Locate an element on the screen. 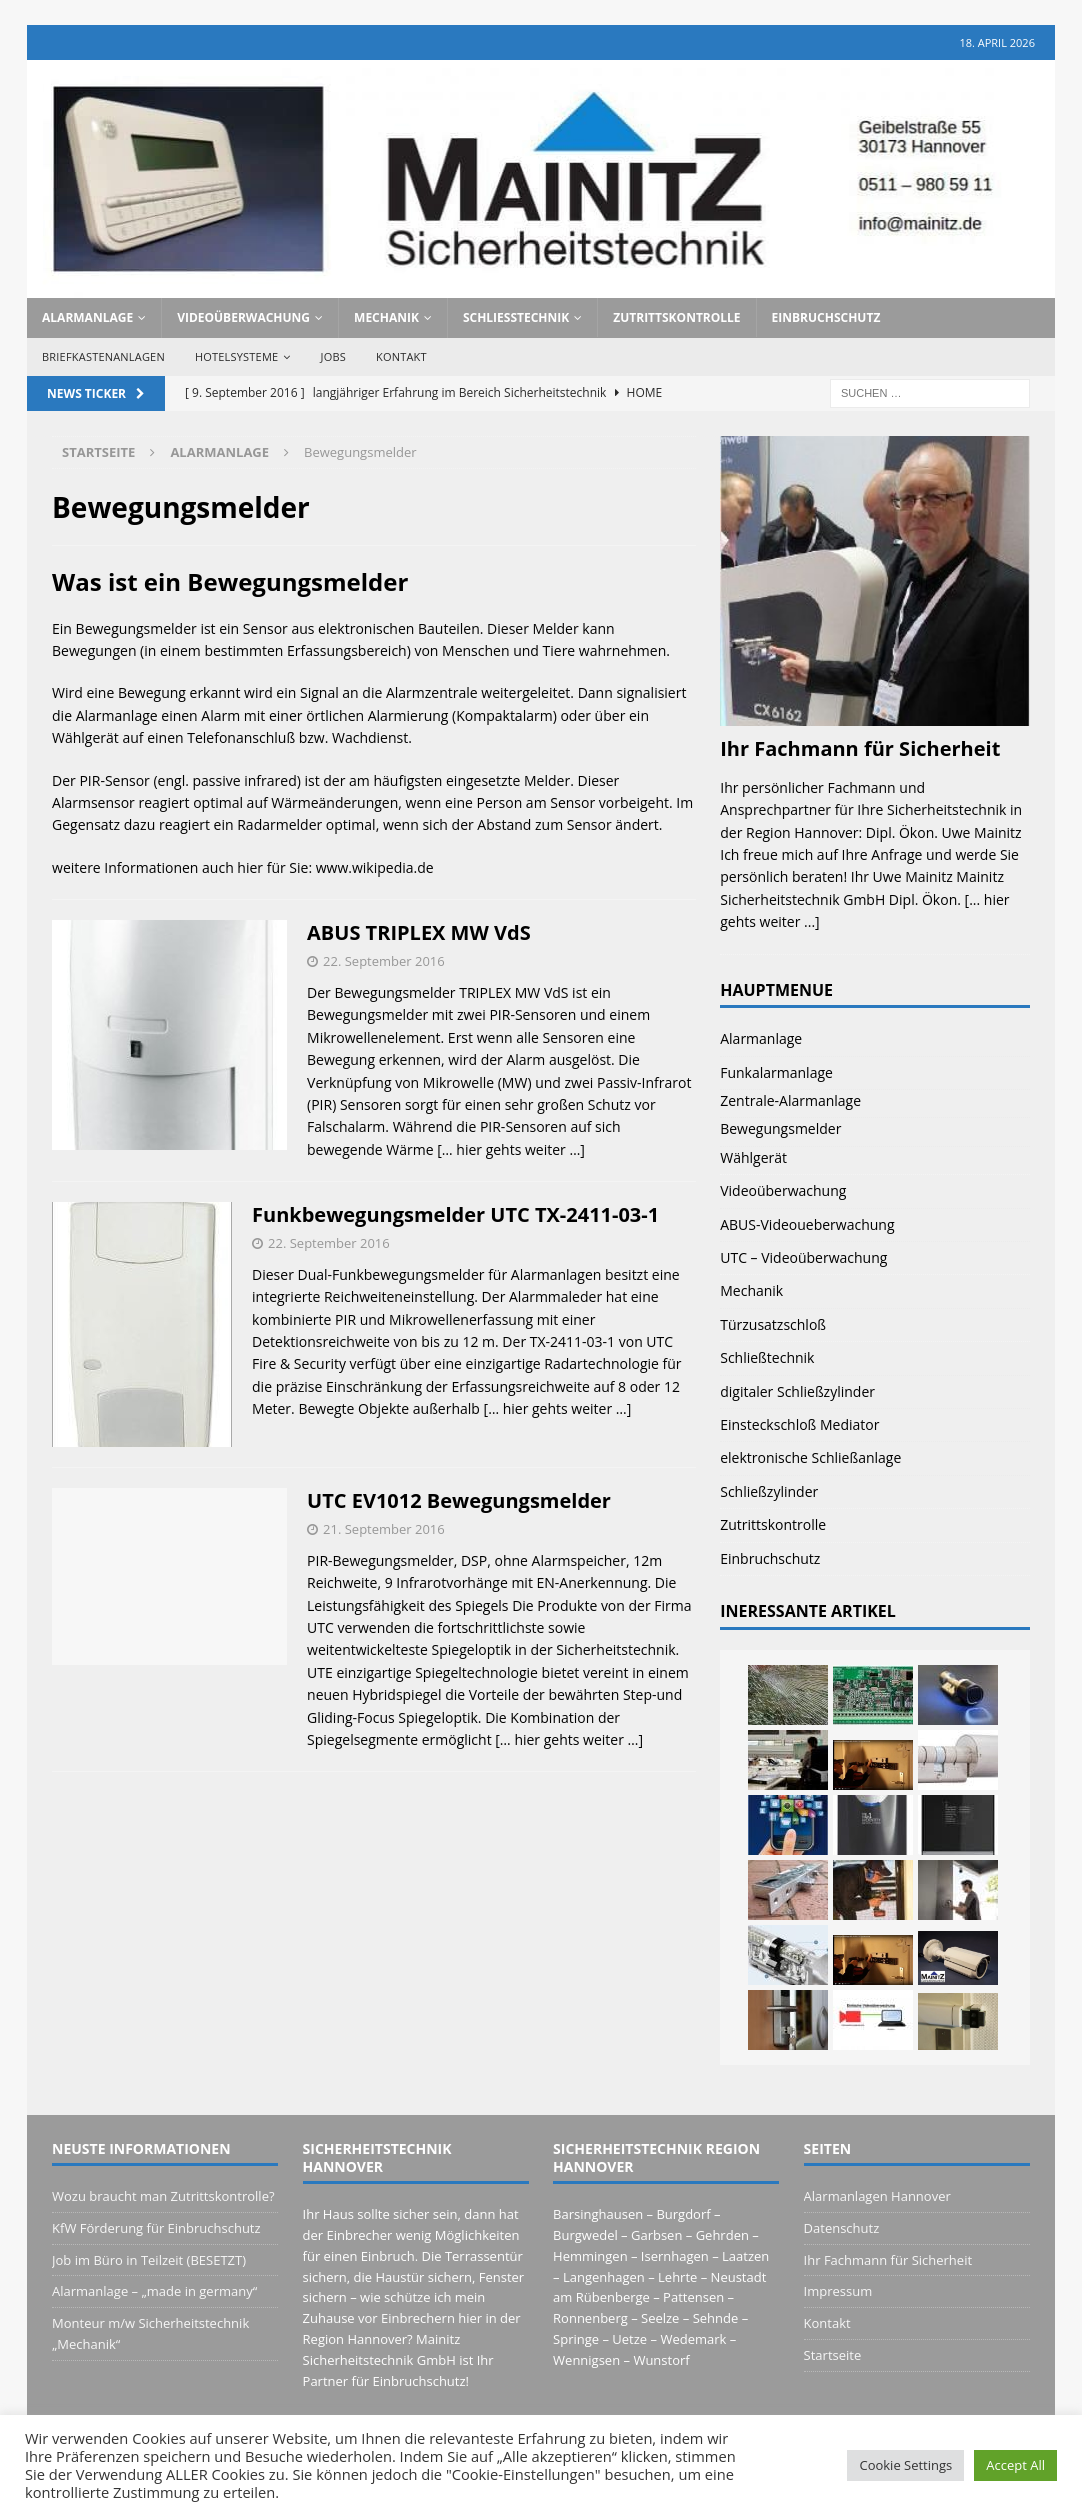 This screenshot has width=1082, height=2515. ABUS TRIPLEX MW VdS is located at coordinates (419, 932).